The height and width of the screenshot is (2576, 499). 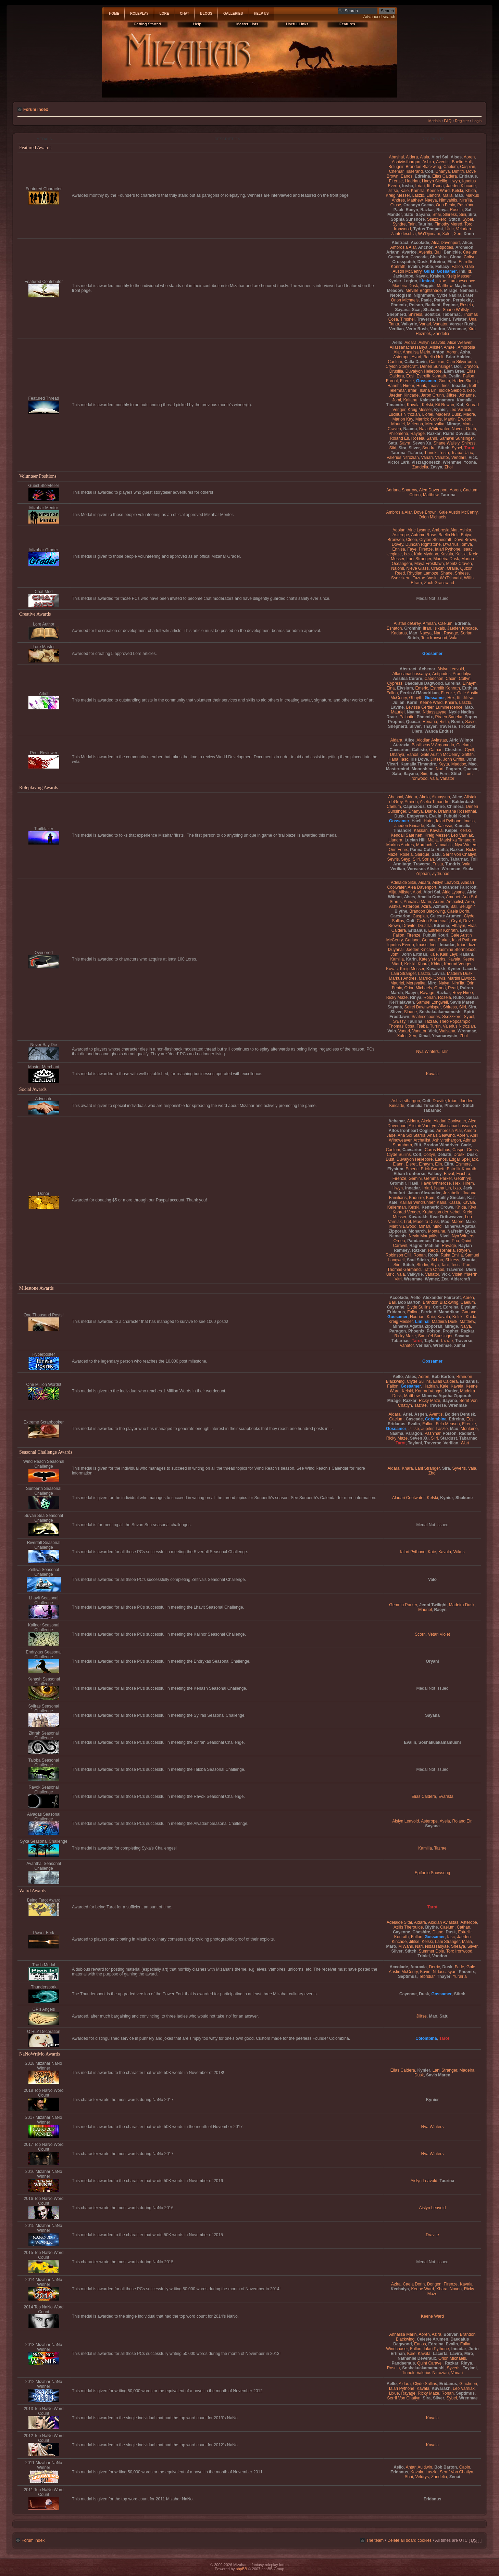 What do you see at coordinates (457, 840) in the screenshot?
I see `Marishka Timandre` at bounding box center [457, 840].